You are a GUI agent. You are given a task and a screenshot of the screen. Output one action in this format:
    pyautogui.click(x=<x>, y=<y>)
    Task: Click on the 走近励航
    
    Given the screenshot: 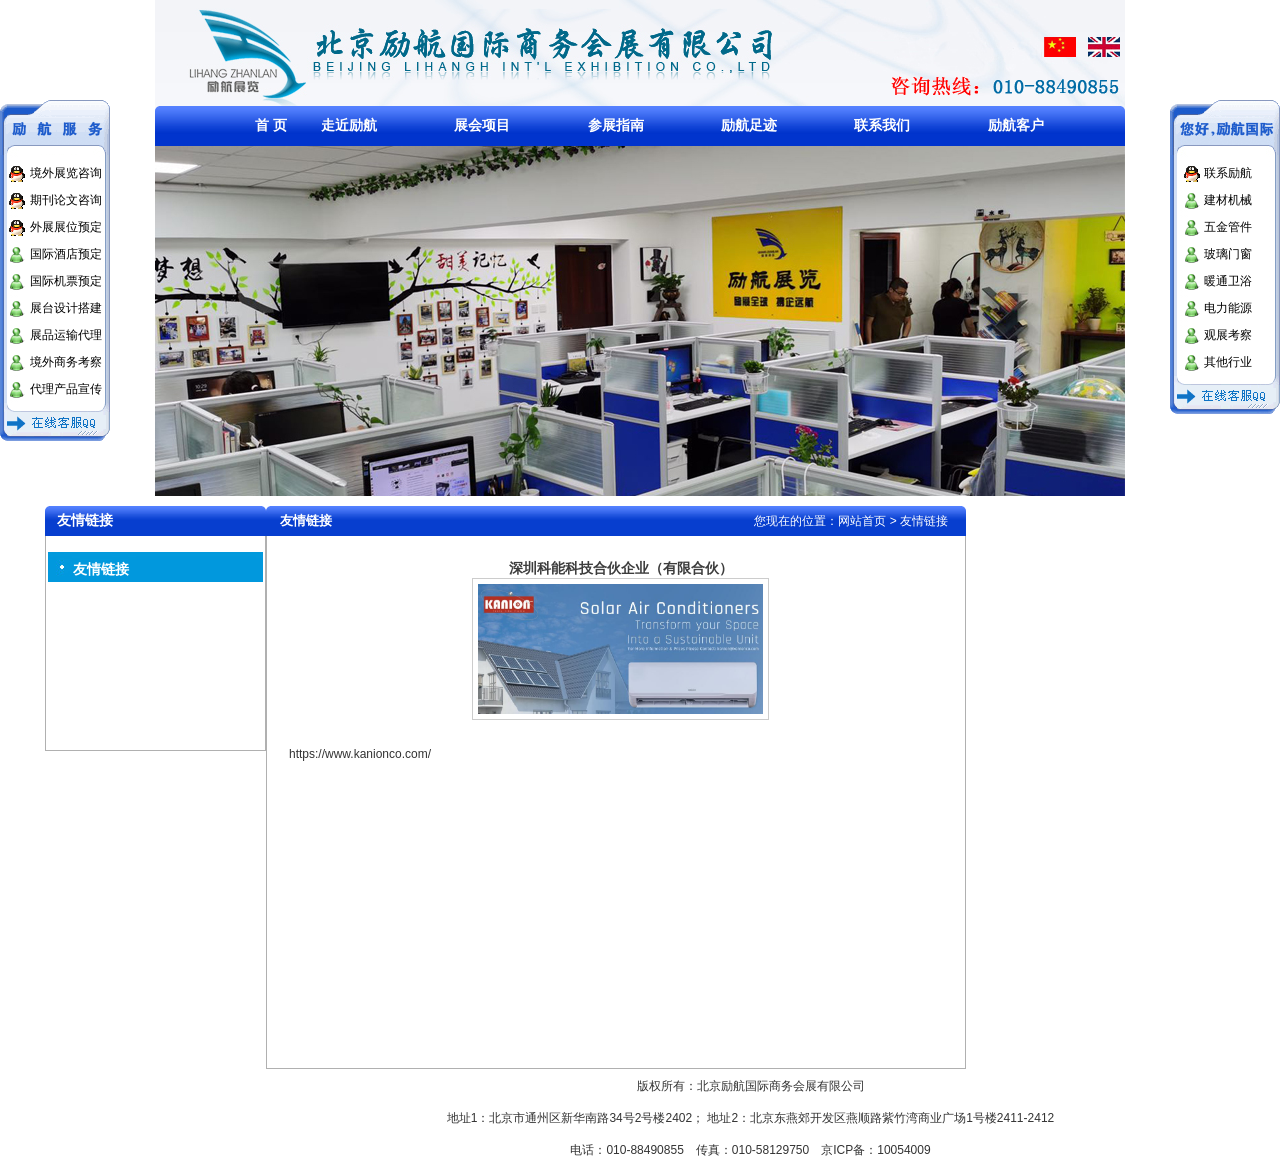 What is the action you would take?
    pyautogui.click(x=349, y=125)
    